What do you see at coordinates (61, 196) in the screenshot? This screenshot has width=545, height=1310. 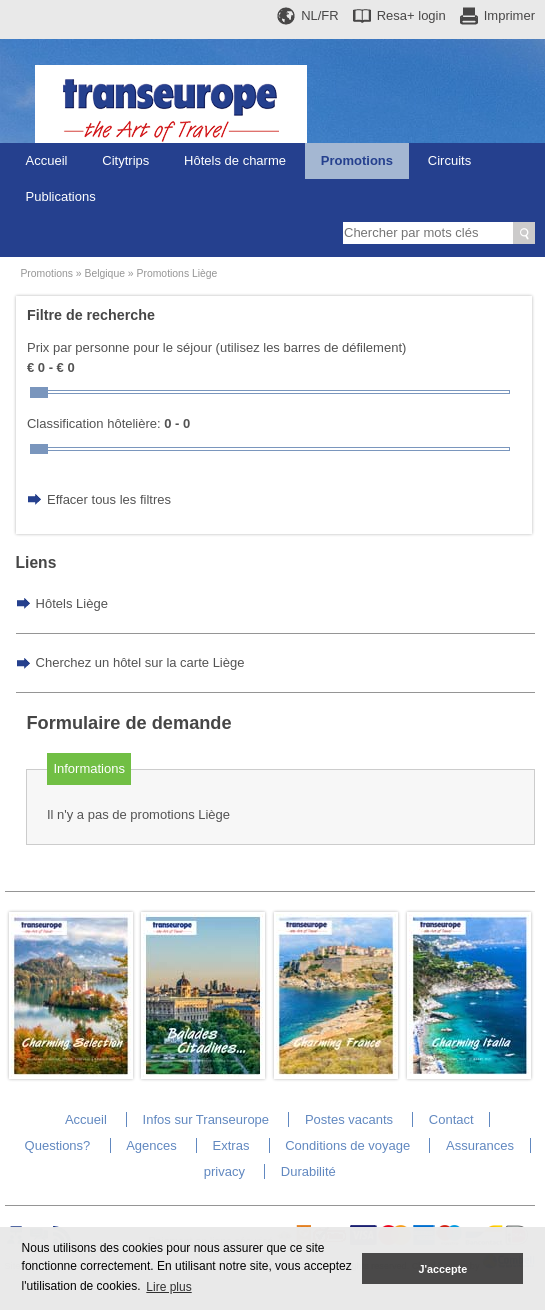 I see `Publications` at bounding box center [61, 196].